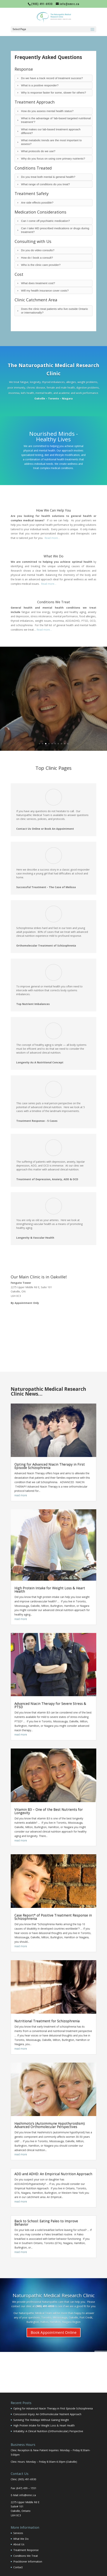 This screenshot has width=107, height=2576. Describe the element at coordinates (53, 1917) in the screenshot. I see `Case Report* of Positive Treatment Response in Schizophrenia` at that location.